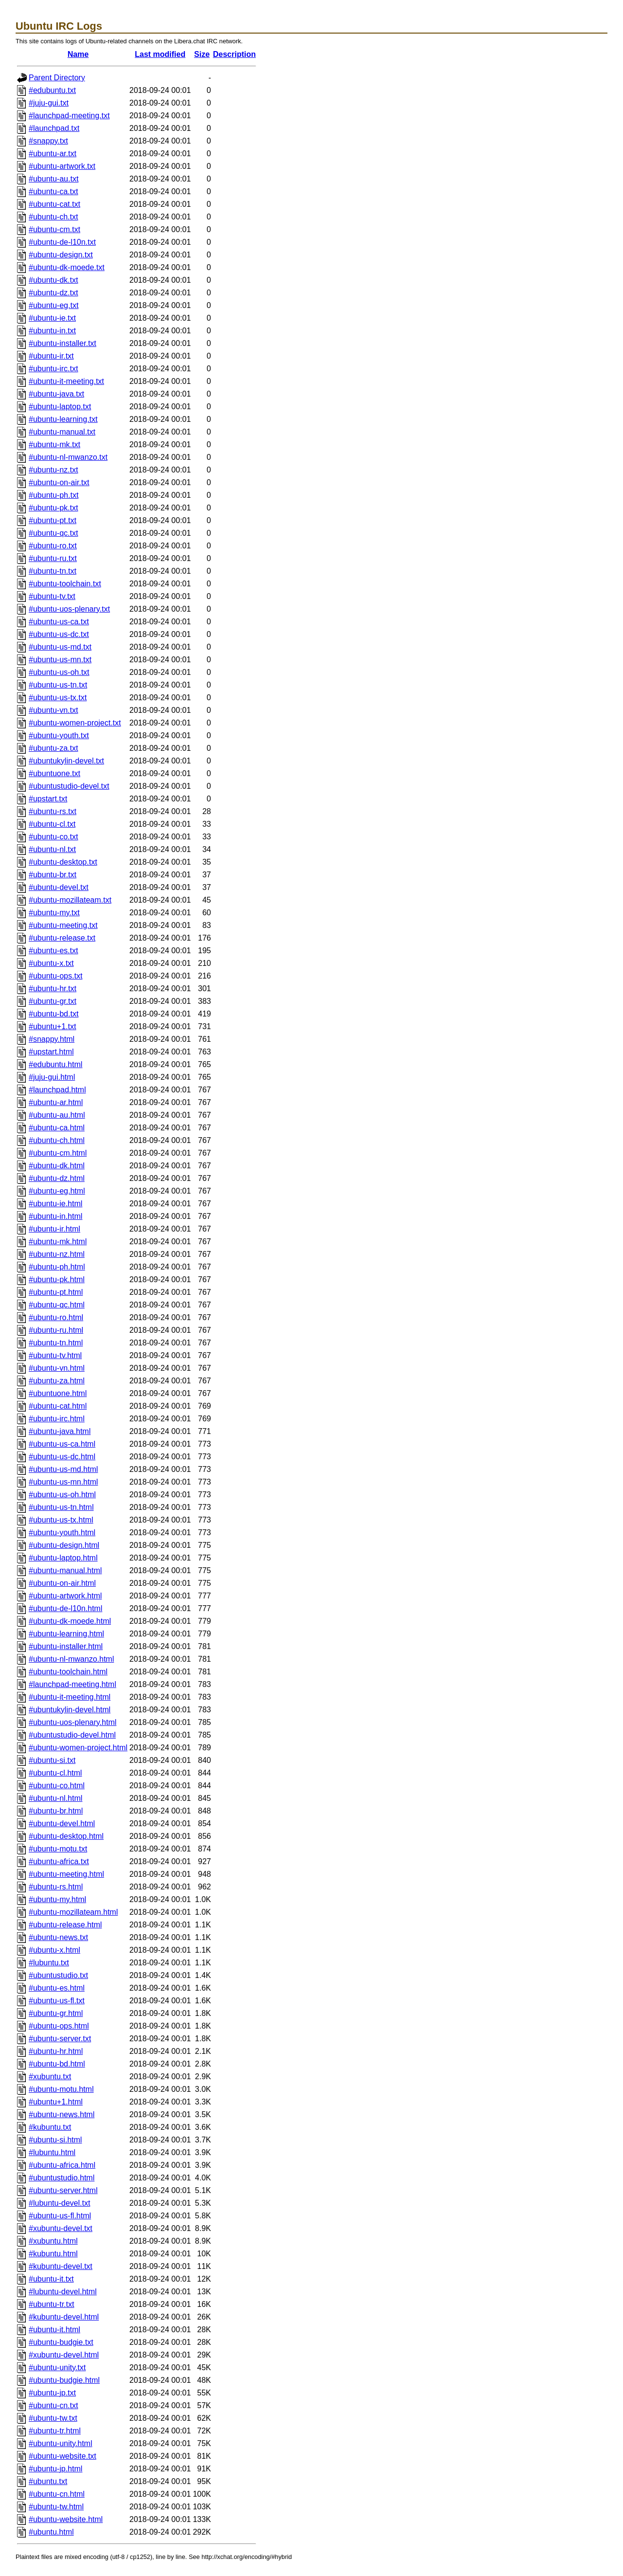 This screenshot has width=623, height=2576. Describe the element at coordinates (52, 875) in the screenshot. I see `#ubuntu-br.txt` at that location.